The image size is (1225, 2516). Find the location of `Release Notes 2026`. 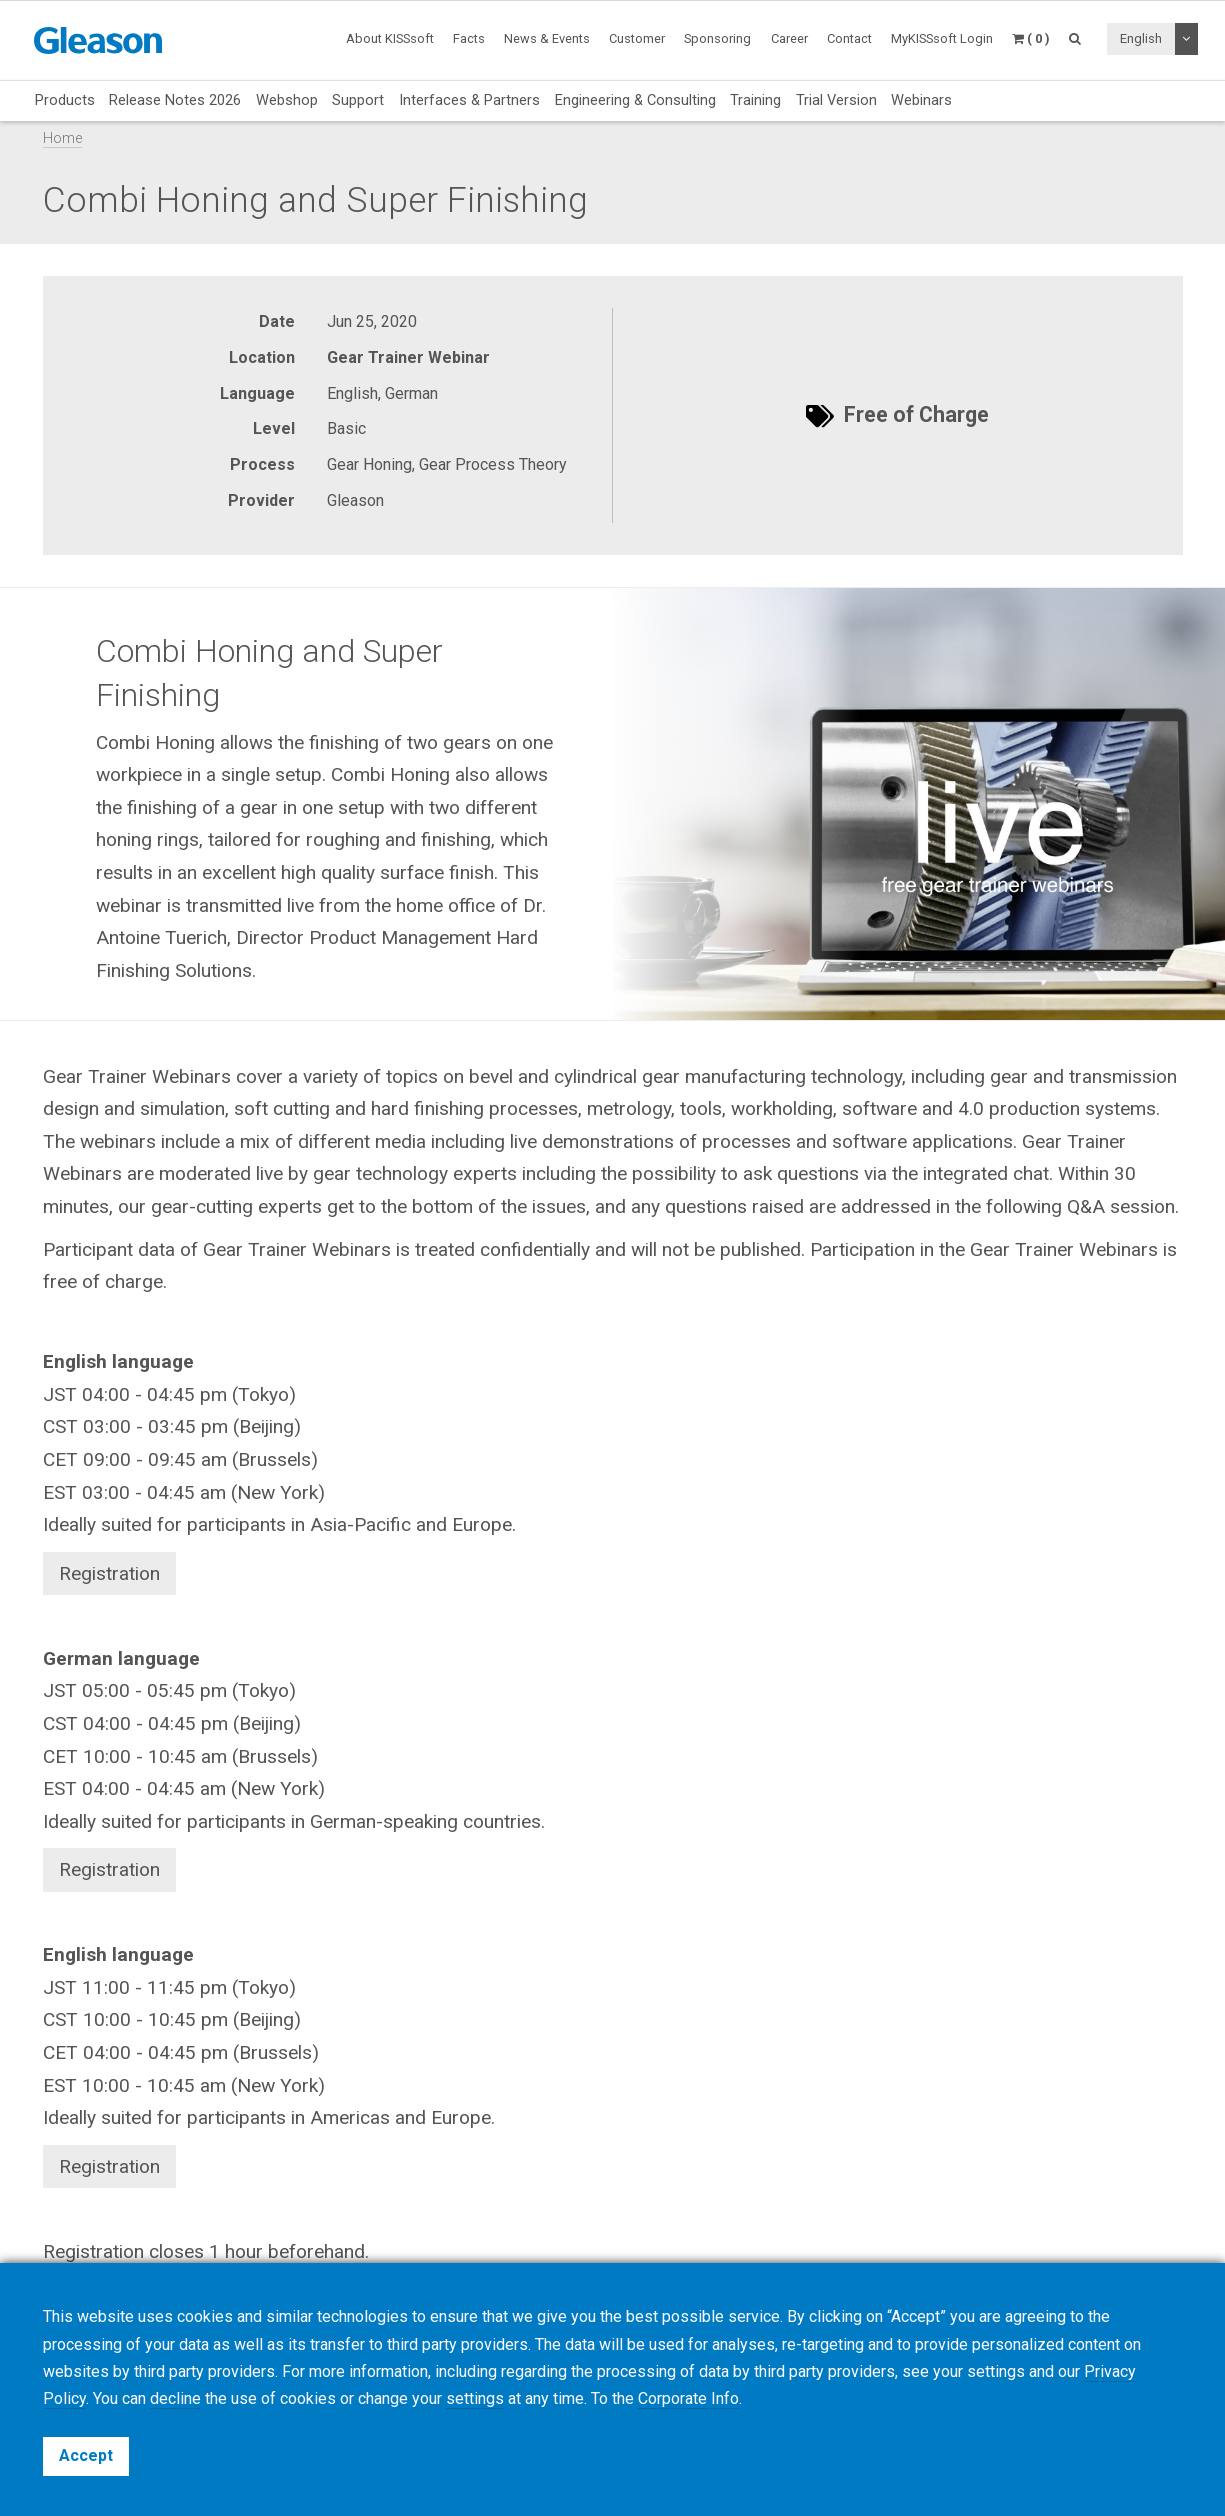

Release Notes 2026 is located at coordinates (175, 100).